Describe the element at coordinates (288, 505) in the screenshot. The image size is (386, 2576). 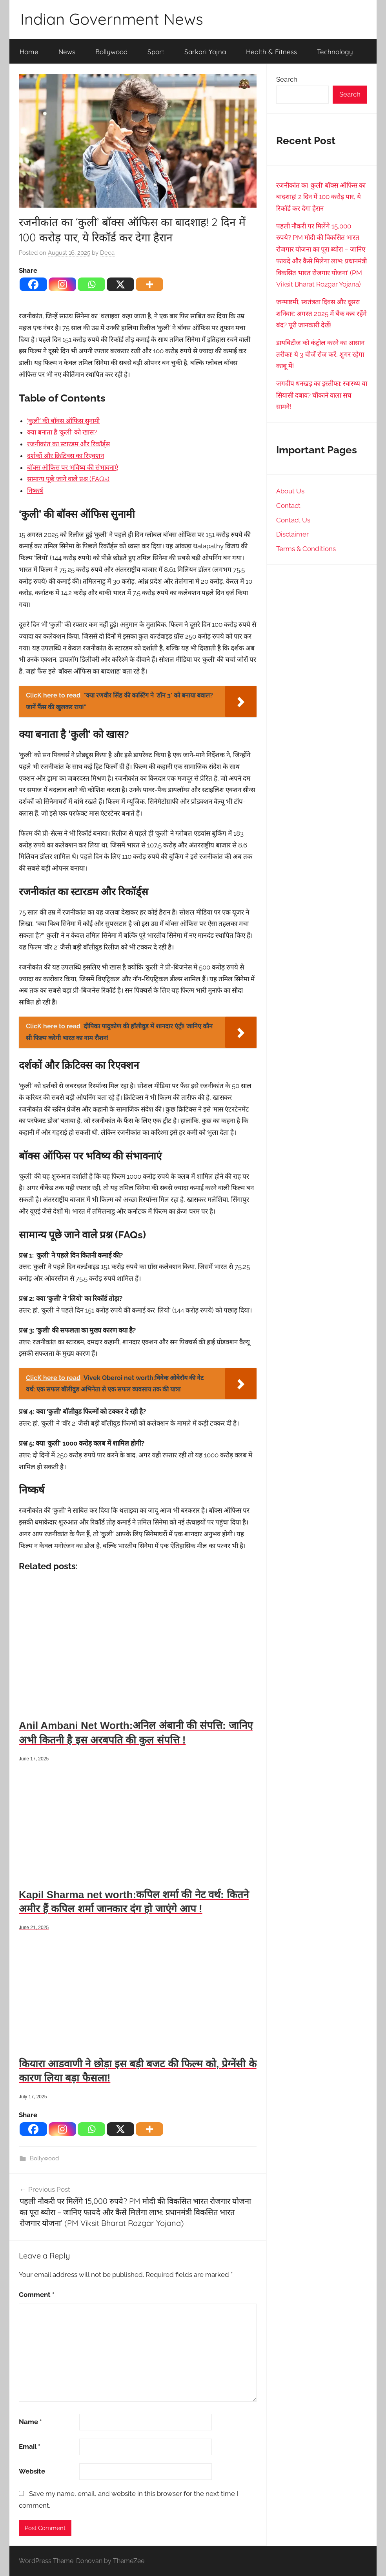
I see `Contact` at that location.